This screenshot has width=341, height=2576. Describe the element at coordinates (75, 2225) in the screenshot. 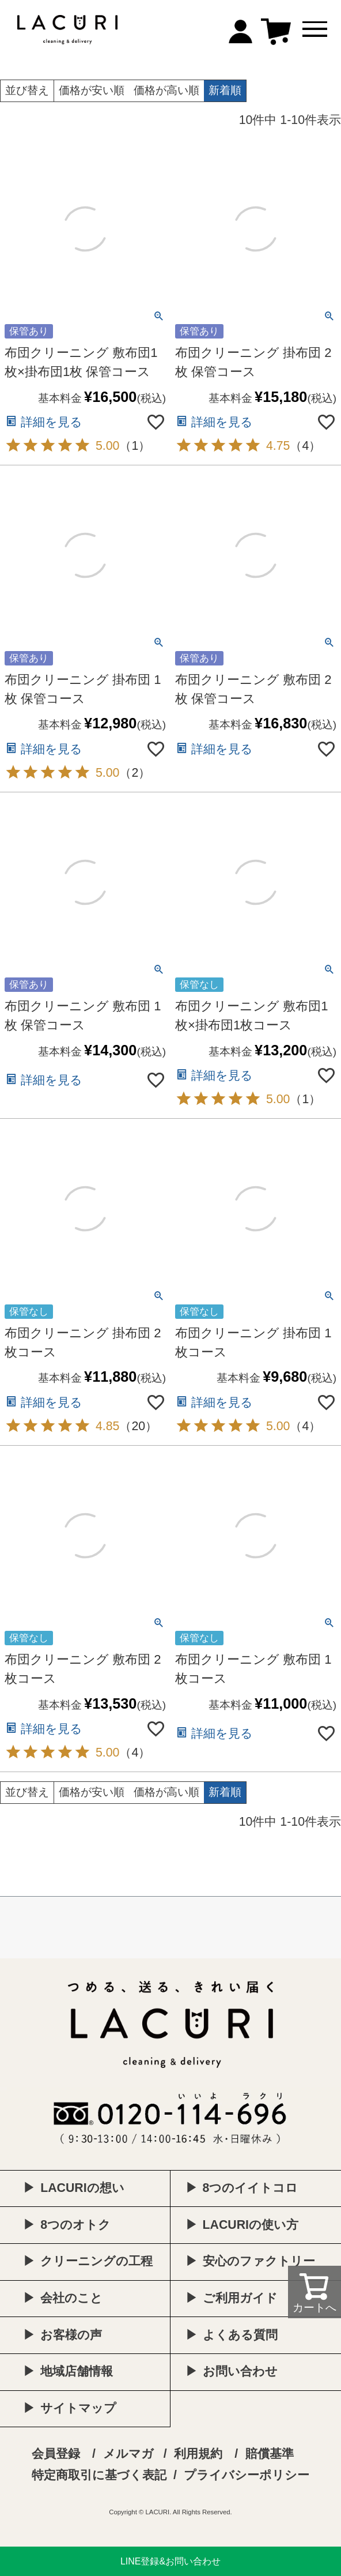

I see `8つのオトク` at that location.